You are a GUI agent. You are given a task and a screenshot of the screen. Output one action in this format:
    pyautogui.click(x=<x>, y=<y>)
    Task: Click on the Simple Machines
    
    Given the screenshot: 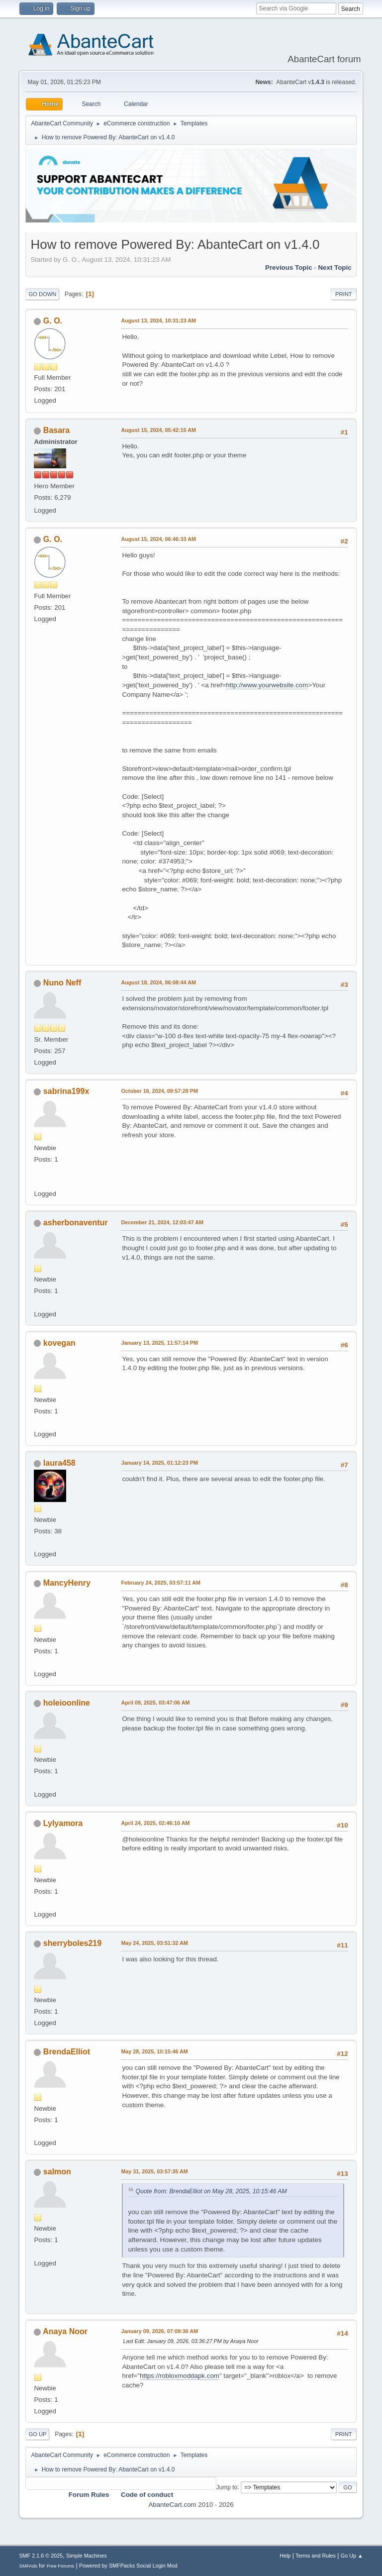 What is the action you would take?
    pyautogui.click(x=86, y=2556)
    